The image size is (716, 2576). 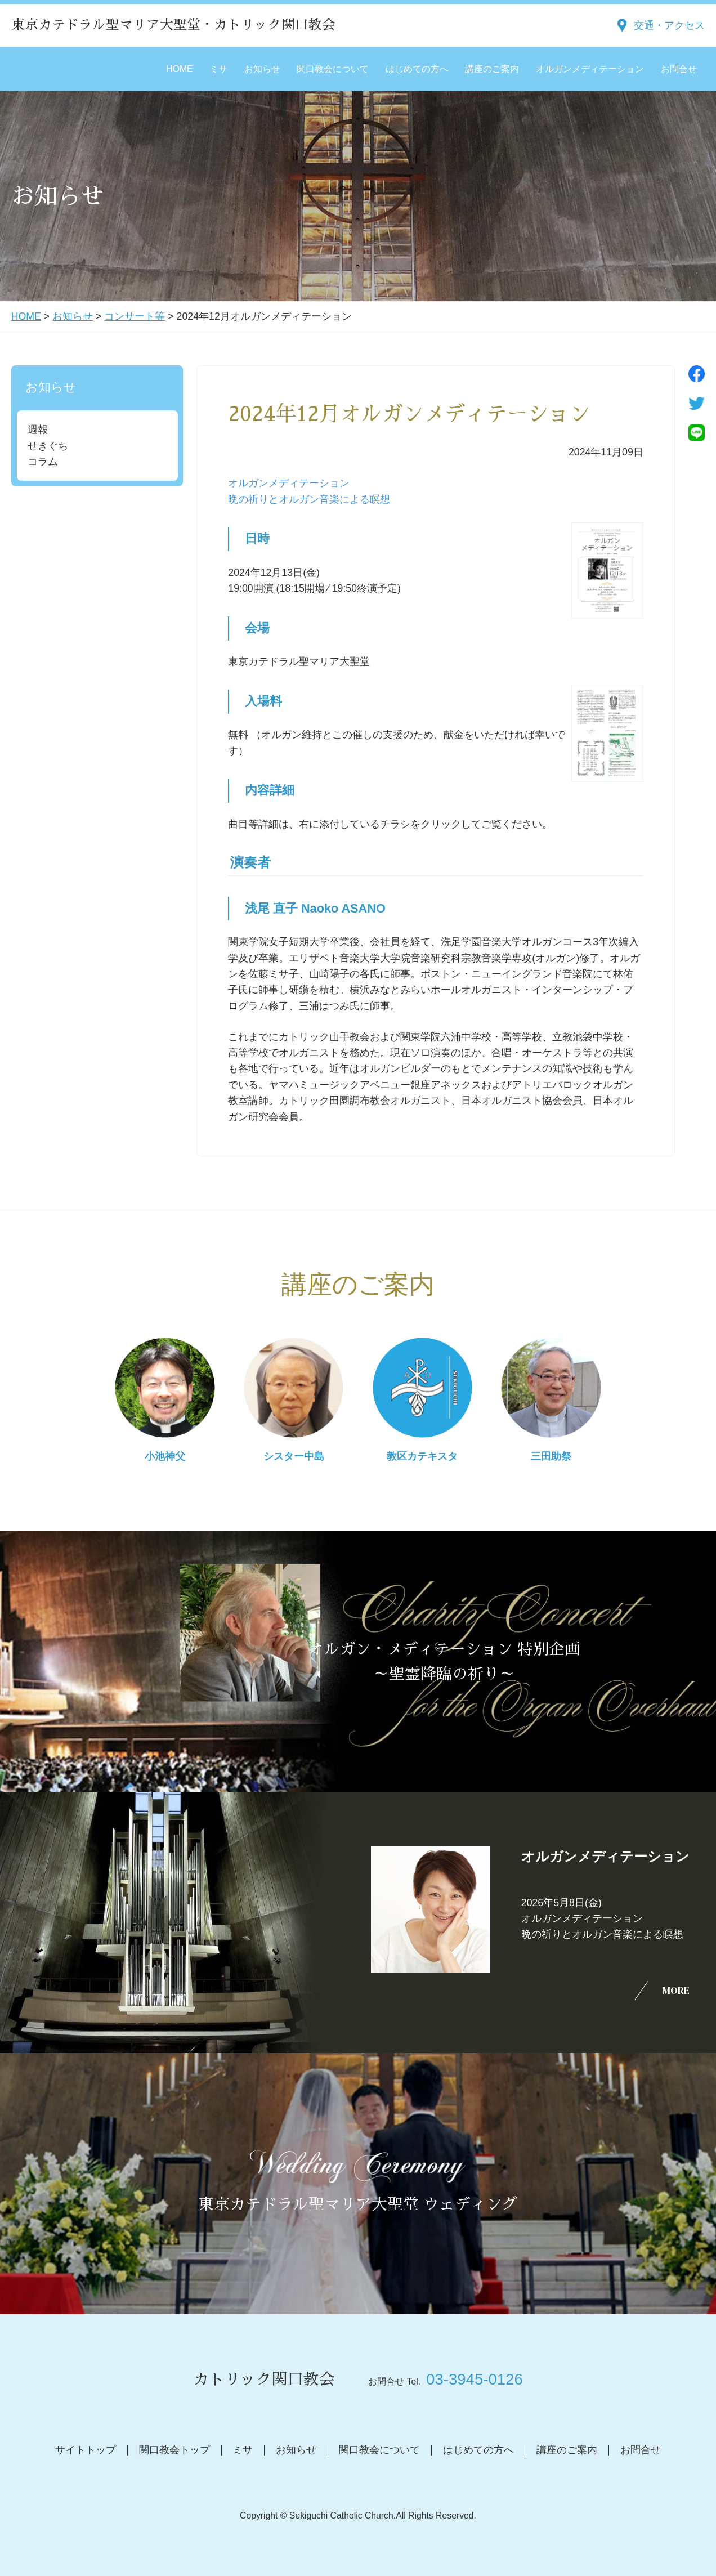 What do you see at coordinates (492, 69) in the screenshot?
I see `講座のご案内` at bounding box center [492, 69].